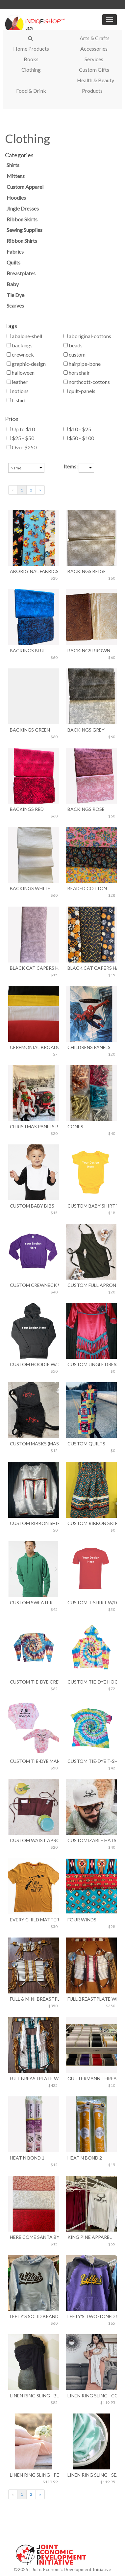 Image resolution: width=125 pixels, height=2576 pixels. I want to click on Custom Baby Shirt w/Design, so click(91, 1206).